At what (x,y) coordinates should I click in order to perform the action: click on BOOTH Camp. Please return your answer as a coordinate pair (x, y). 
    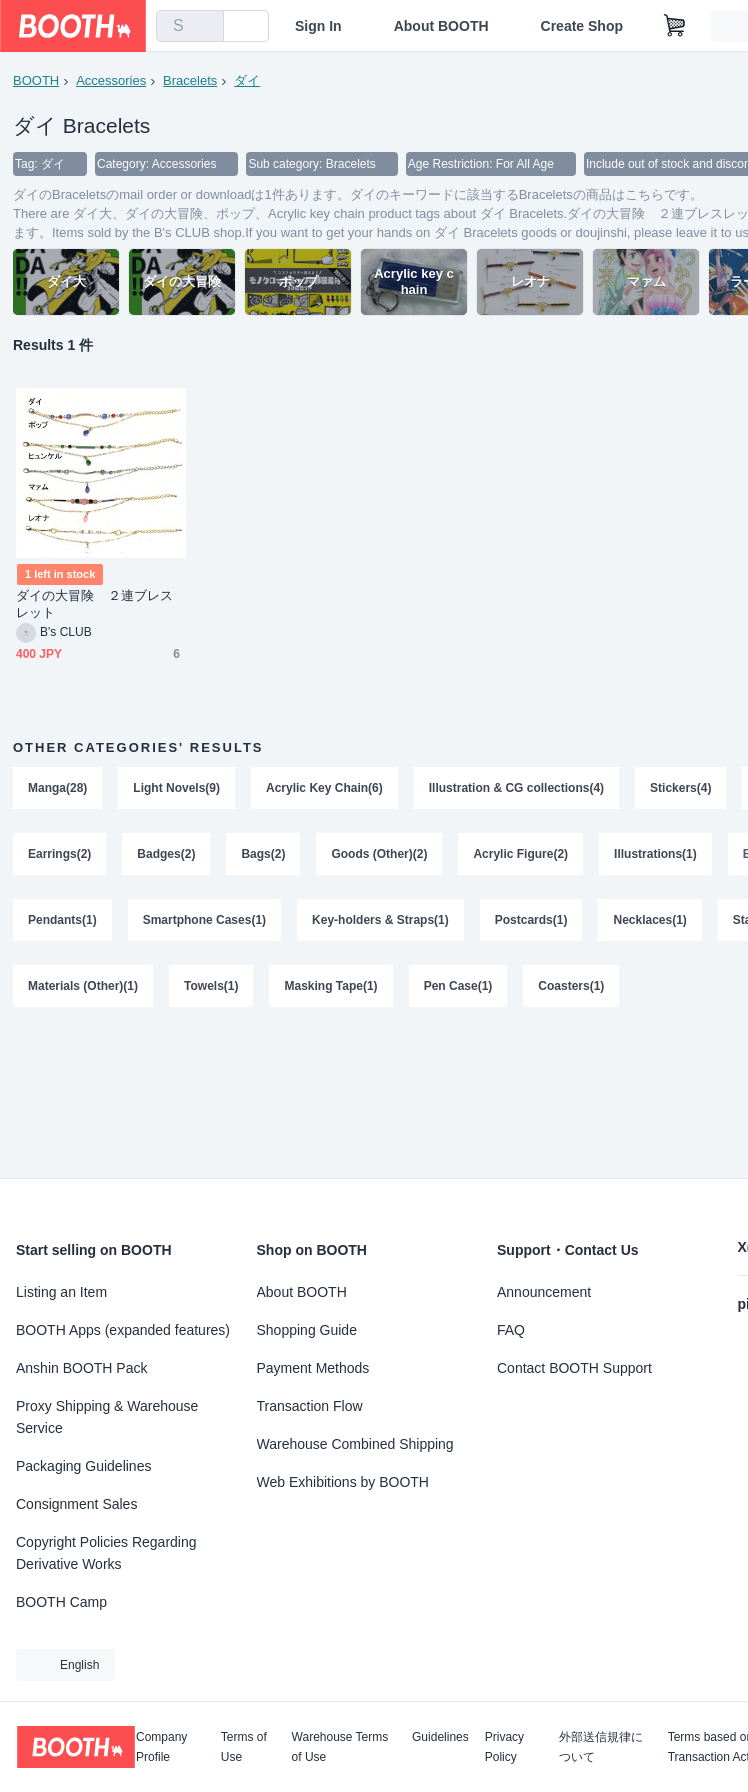
    Looking at the image, I should click on (61, 1602).